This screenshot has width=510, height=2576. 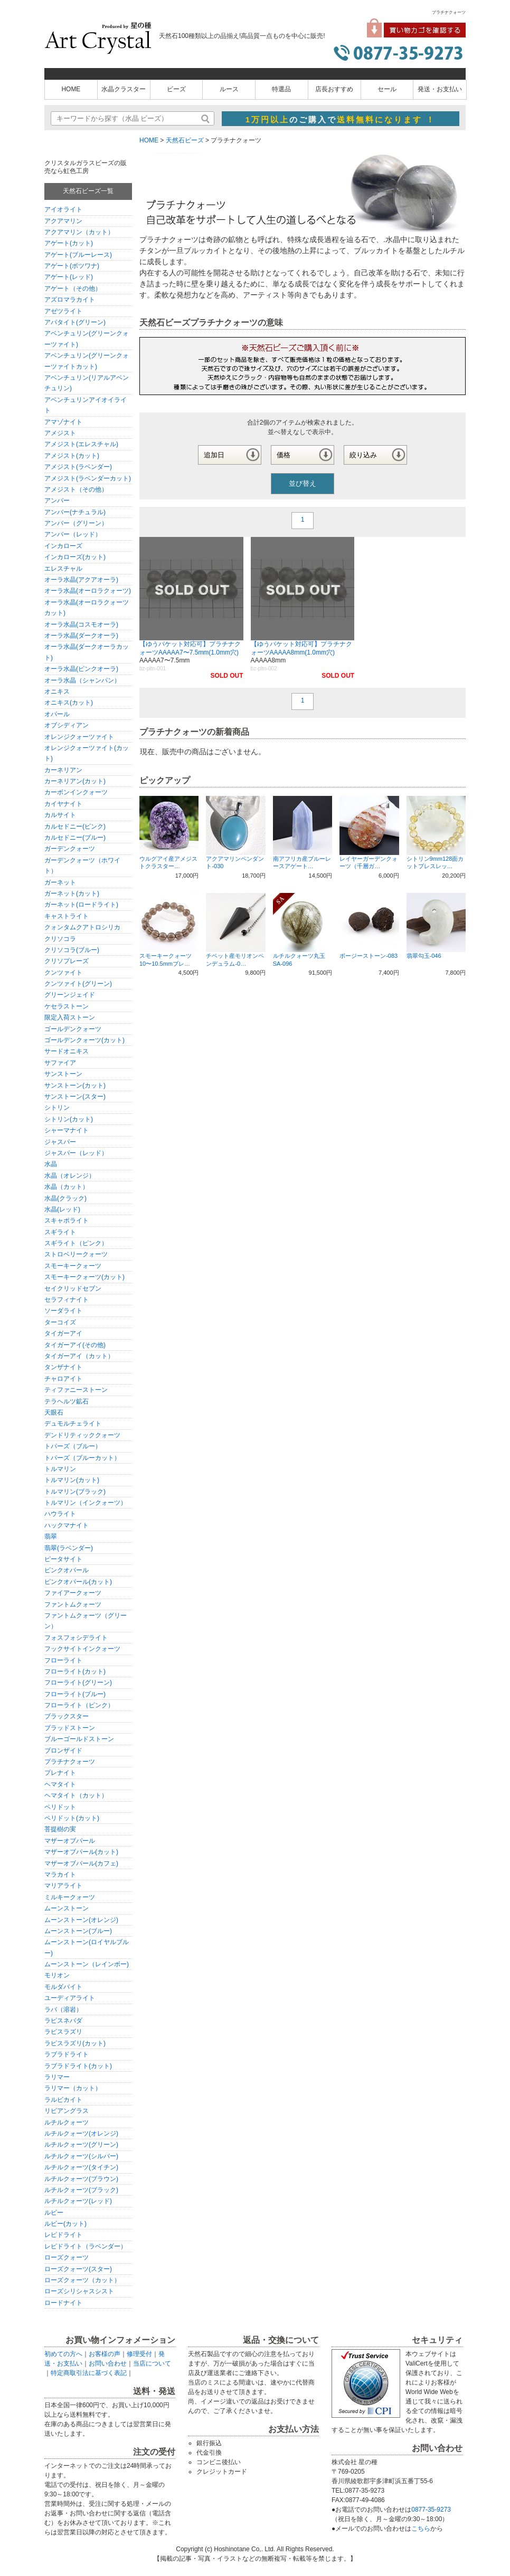 I want to click on ソーダライト, so click(x=63, y=1310).